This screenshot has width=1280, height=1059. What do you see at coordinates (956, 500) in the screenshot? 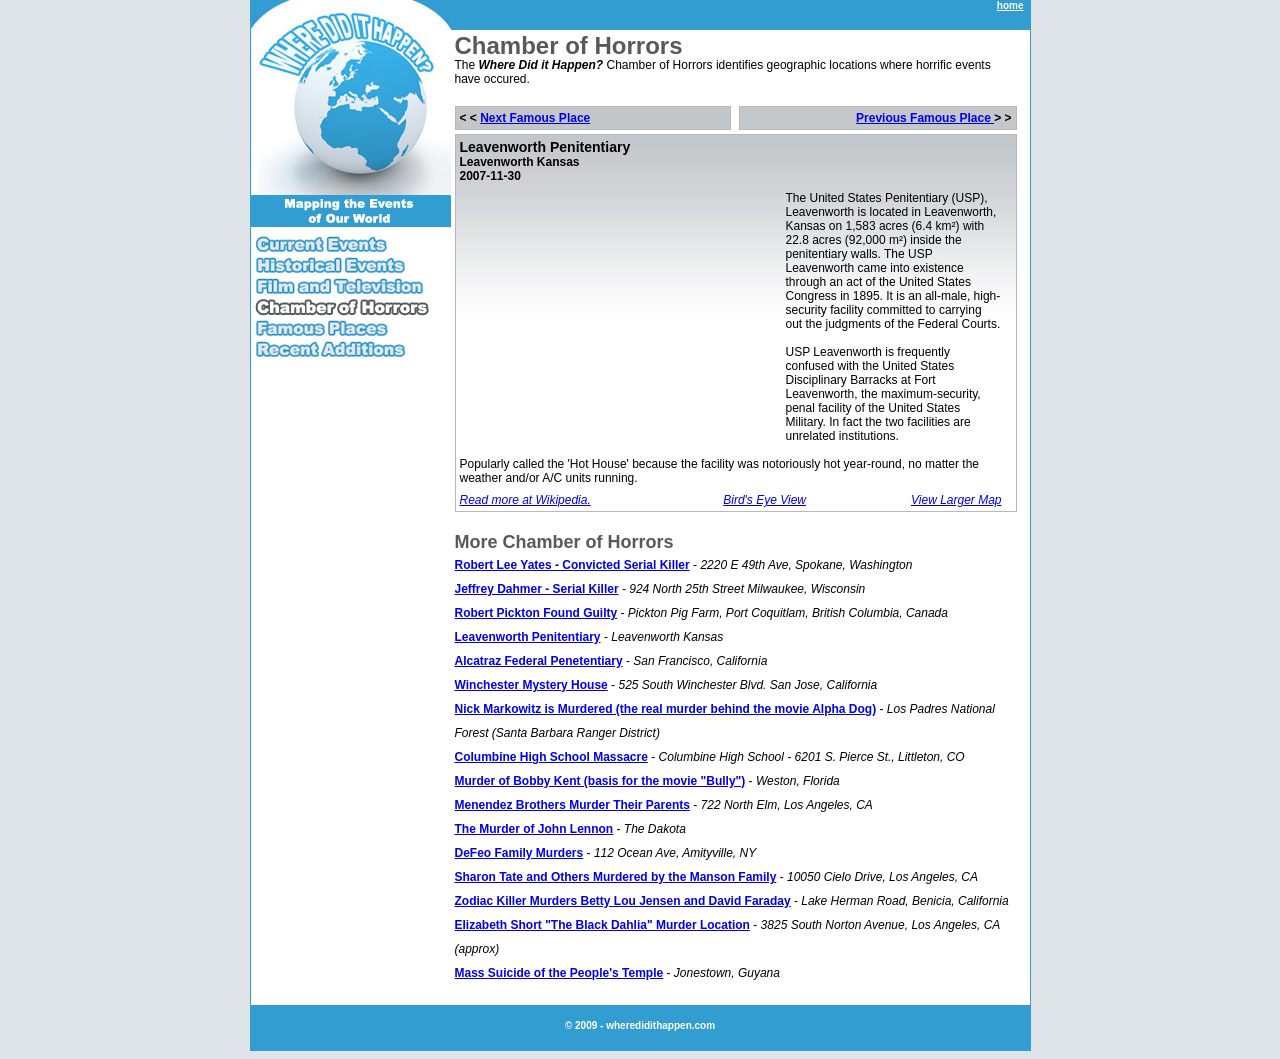
I see `View Larger Map` at bounding box center [956, 500].